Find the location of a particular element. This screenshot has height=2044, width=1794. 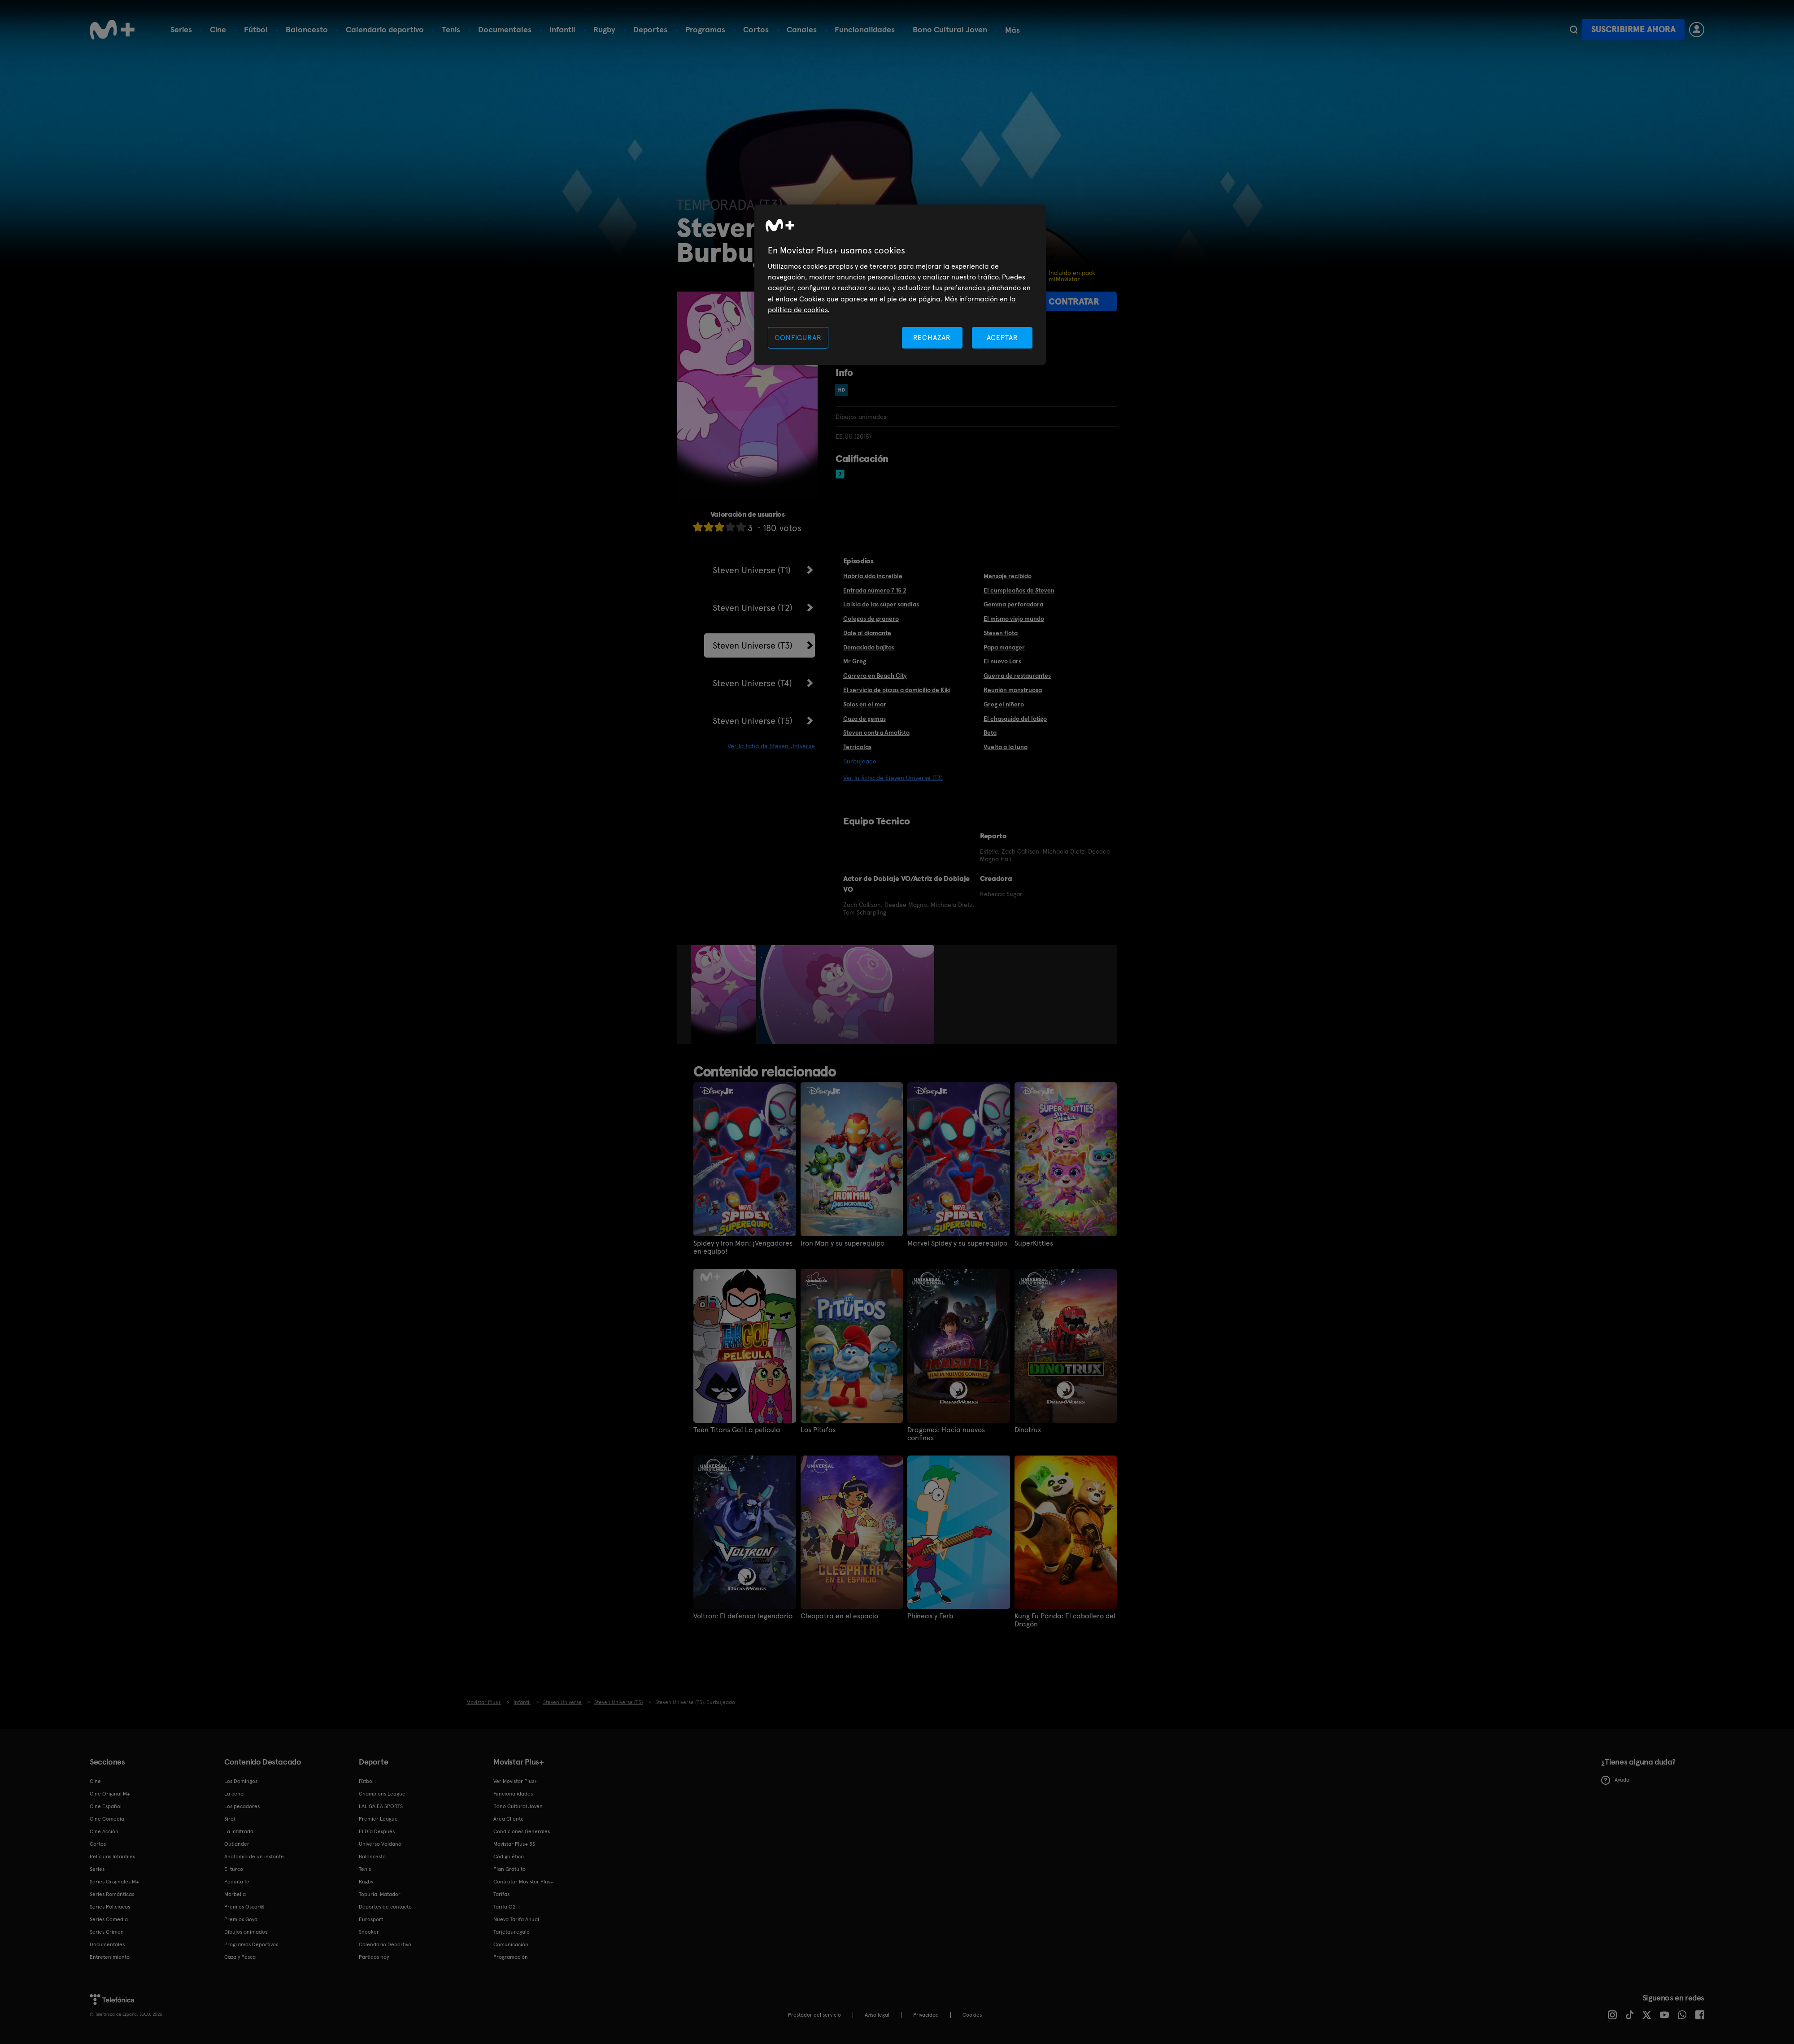

Colegas de granero is located at coordinates (871, 618).